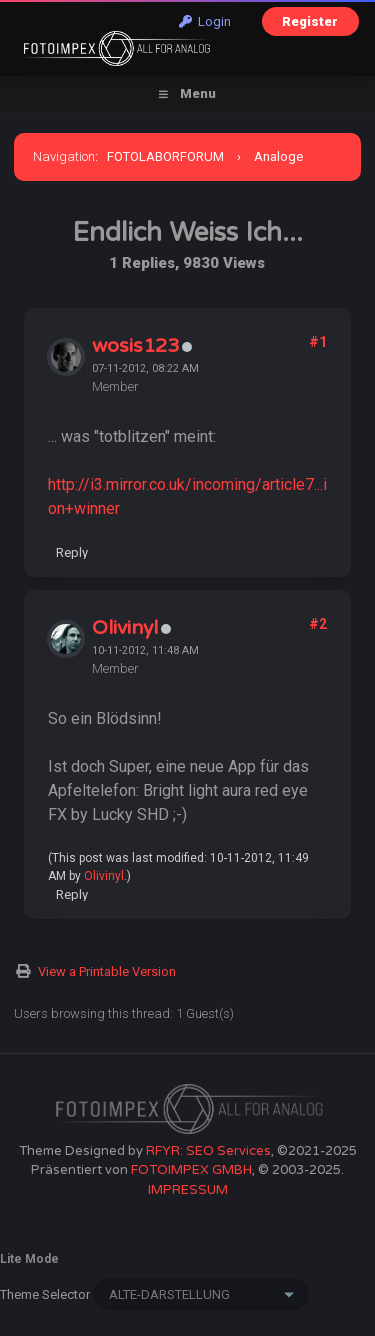 This screenshot has width=375, height=1336. Describe the element at coordinates (188, 1190) in the screenshot. I see `IMPRESSUM` at that location.